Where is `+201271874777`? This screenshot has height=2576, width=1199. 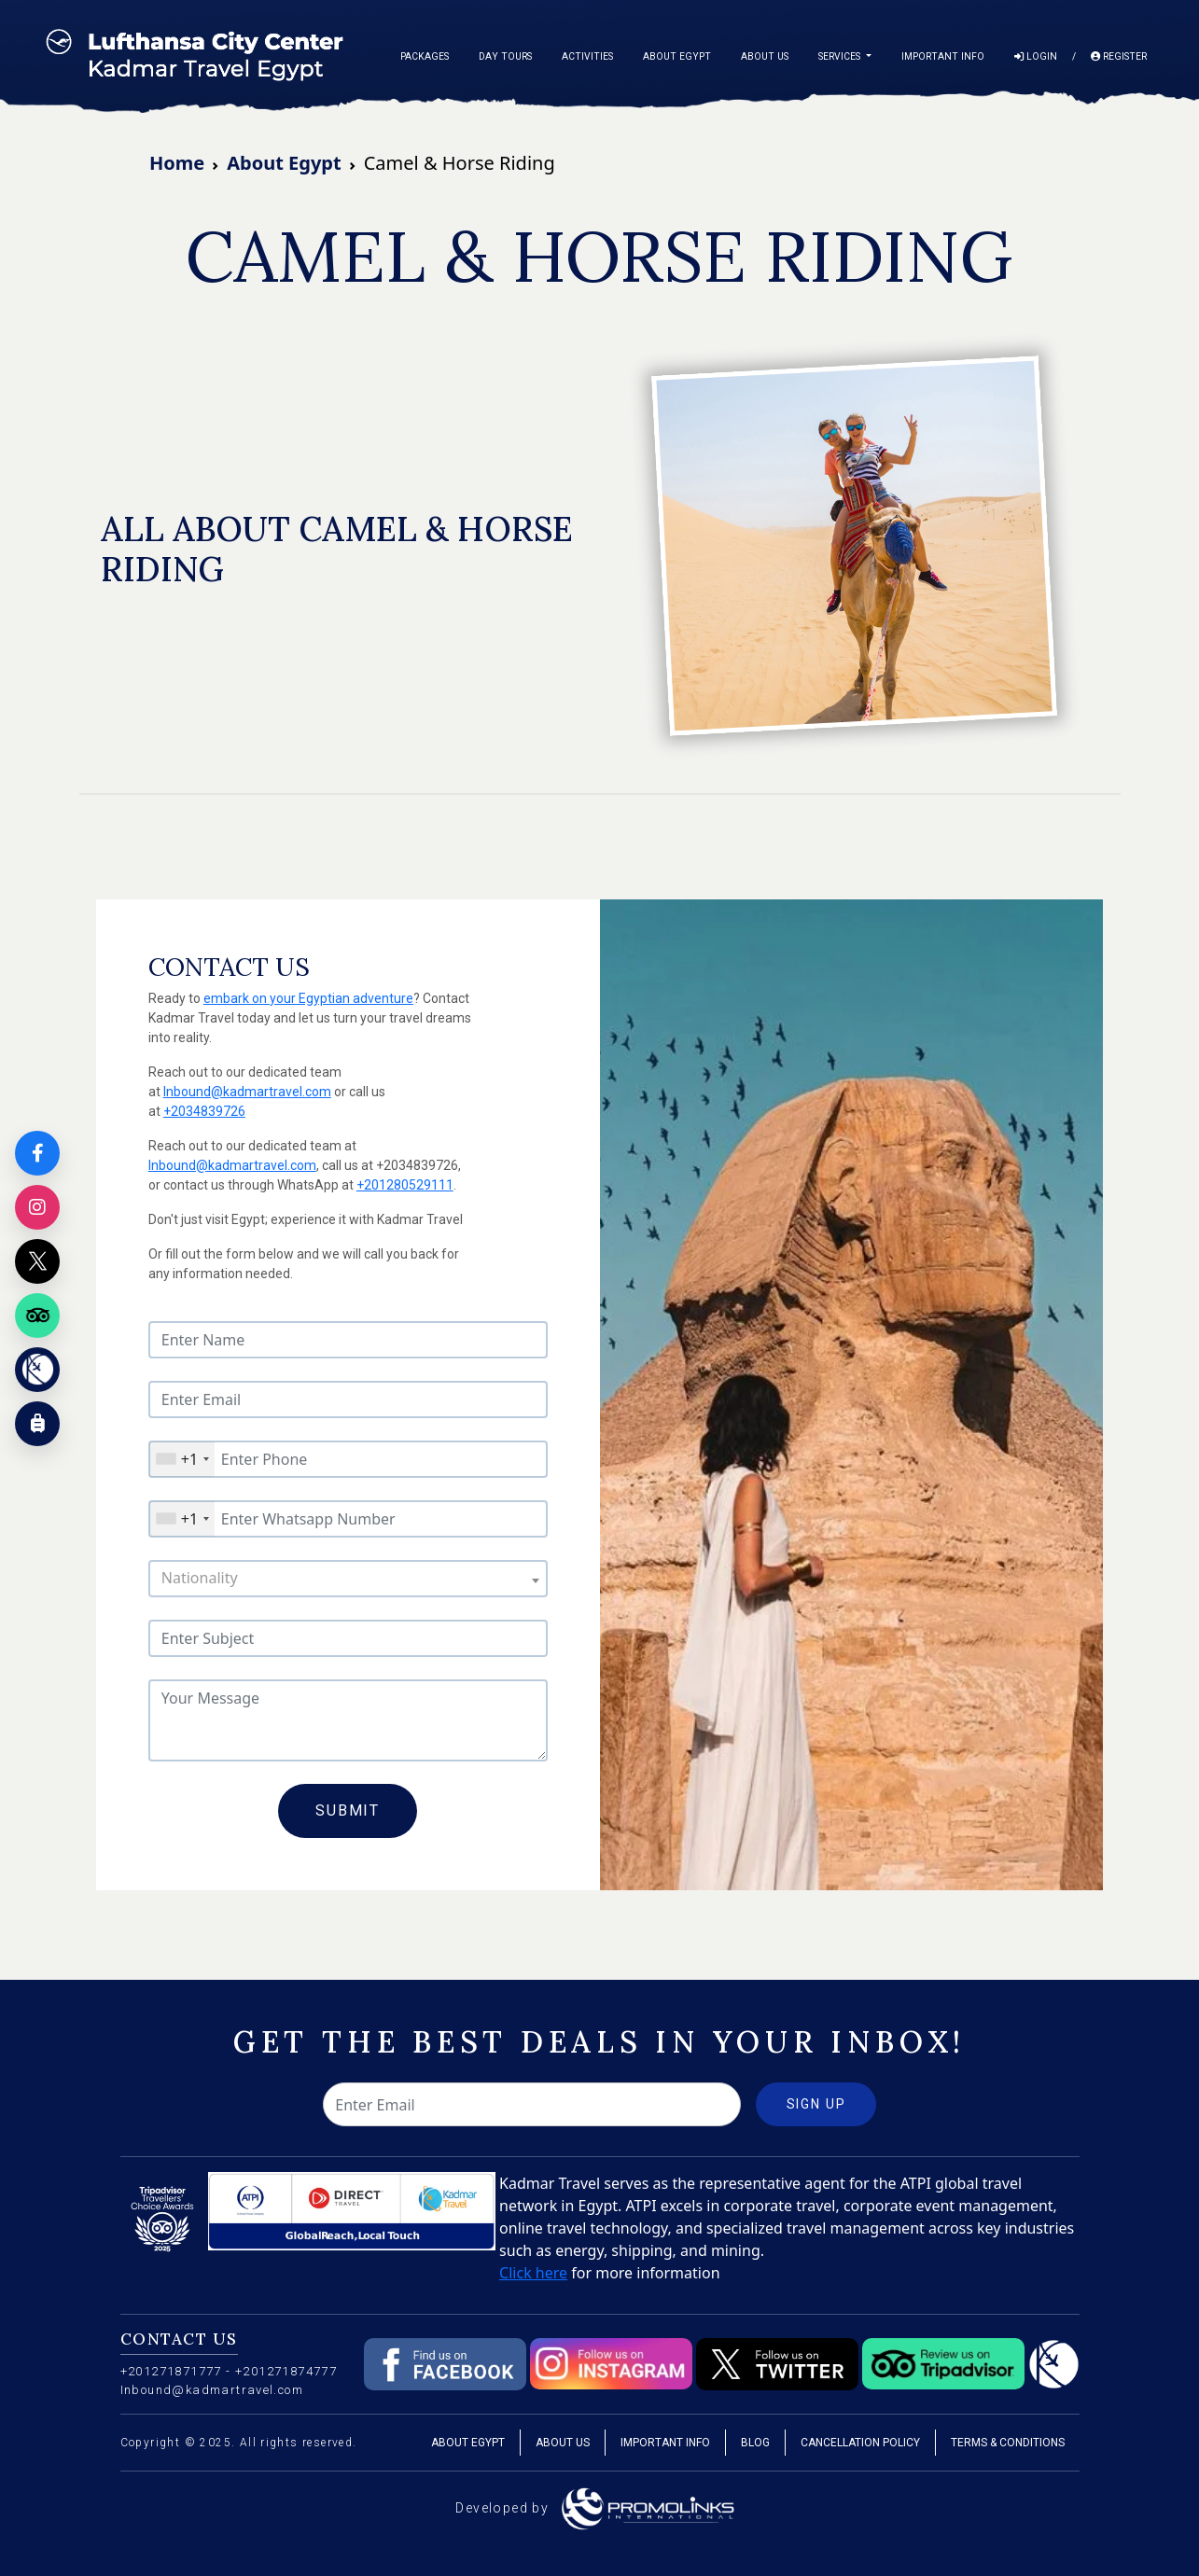 +201271874777 is located at coordinates (286, 2371).